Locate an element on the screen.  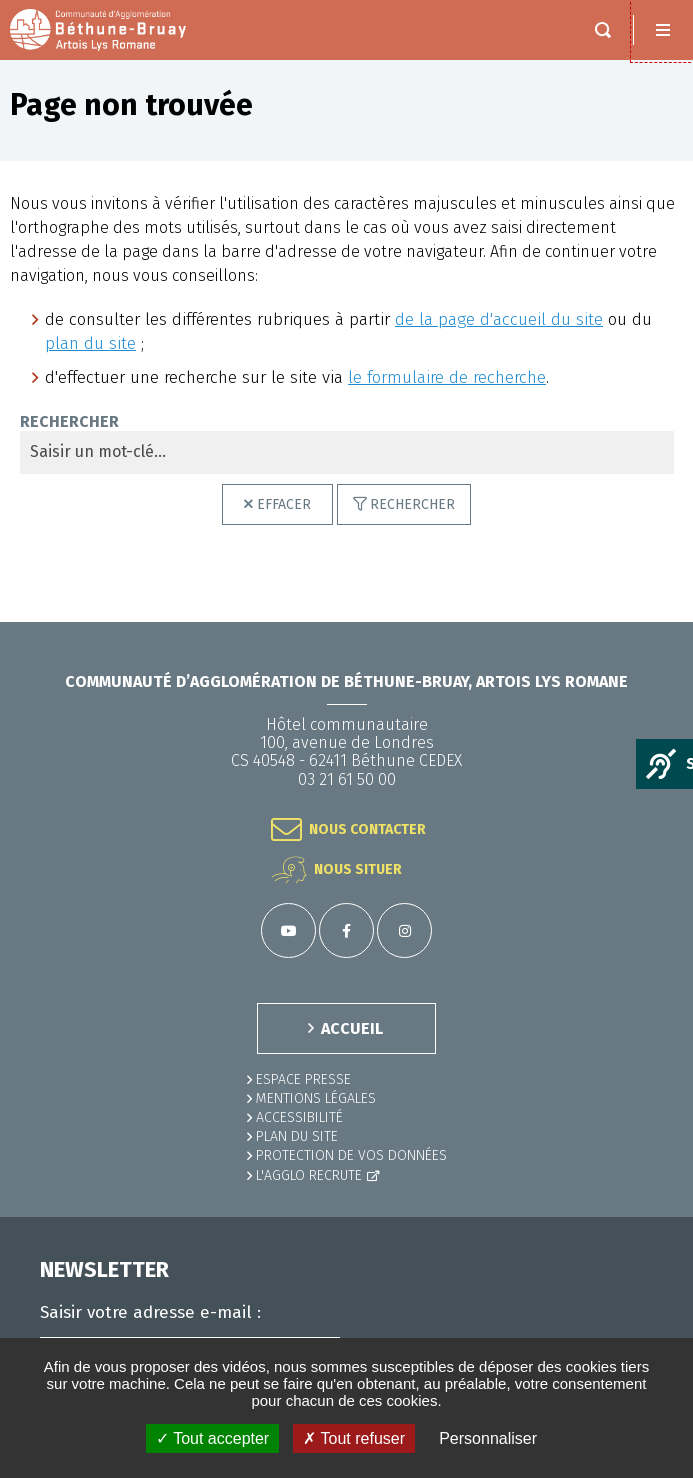
Protection de vos données is located at coordinates (351, 1155).